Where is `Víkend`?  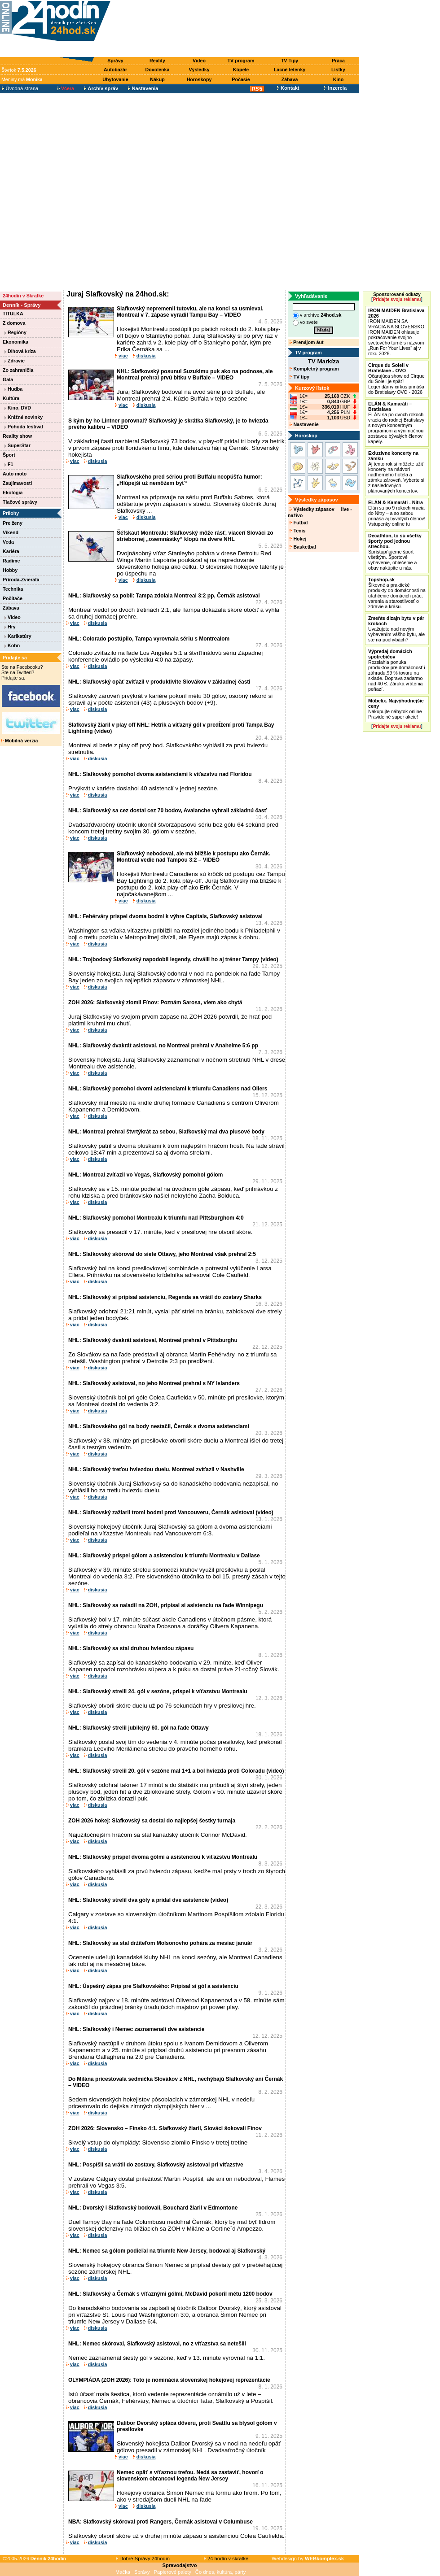 Víkend is located at coordinates (10, 532).